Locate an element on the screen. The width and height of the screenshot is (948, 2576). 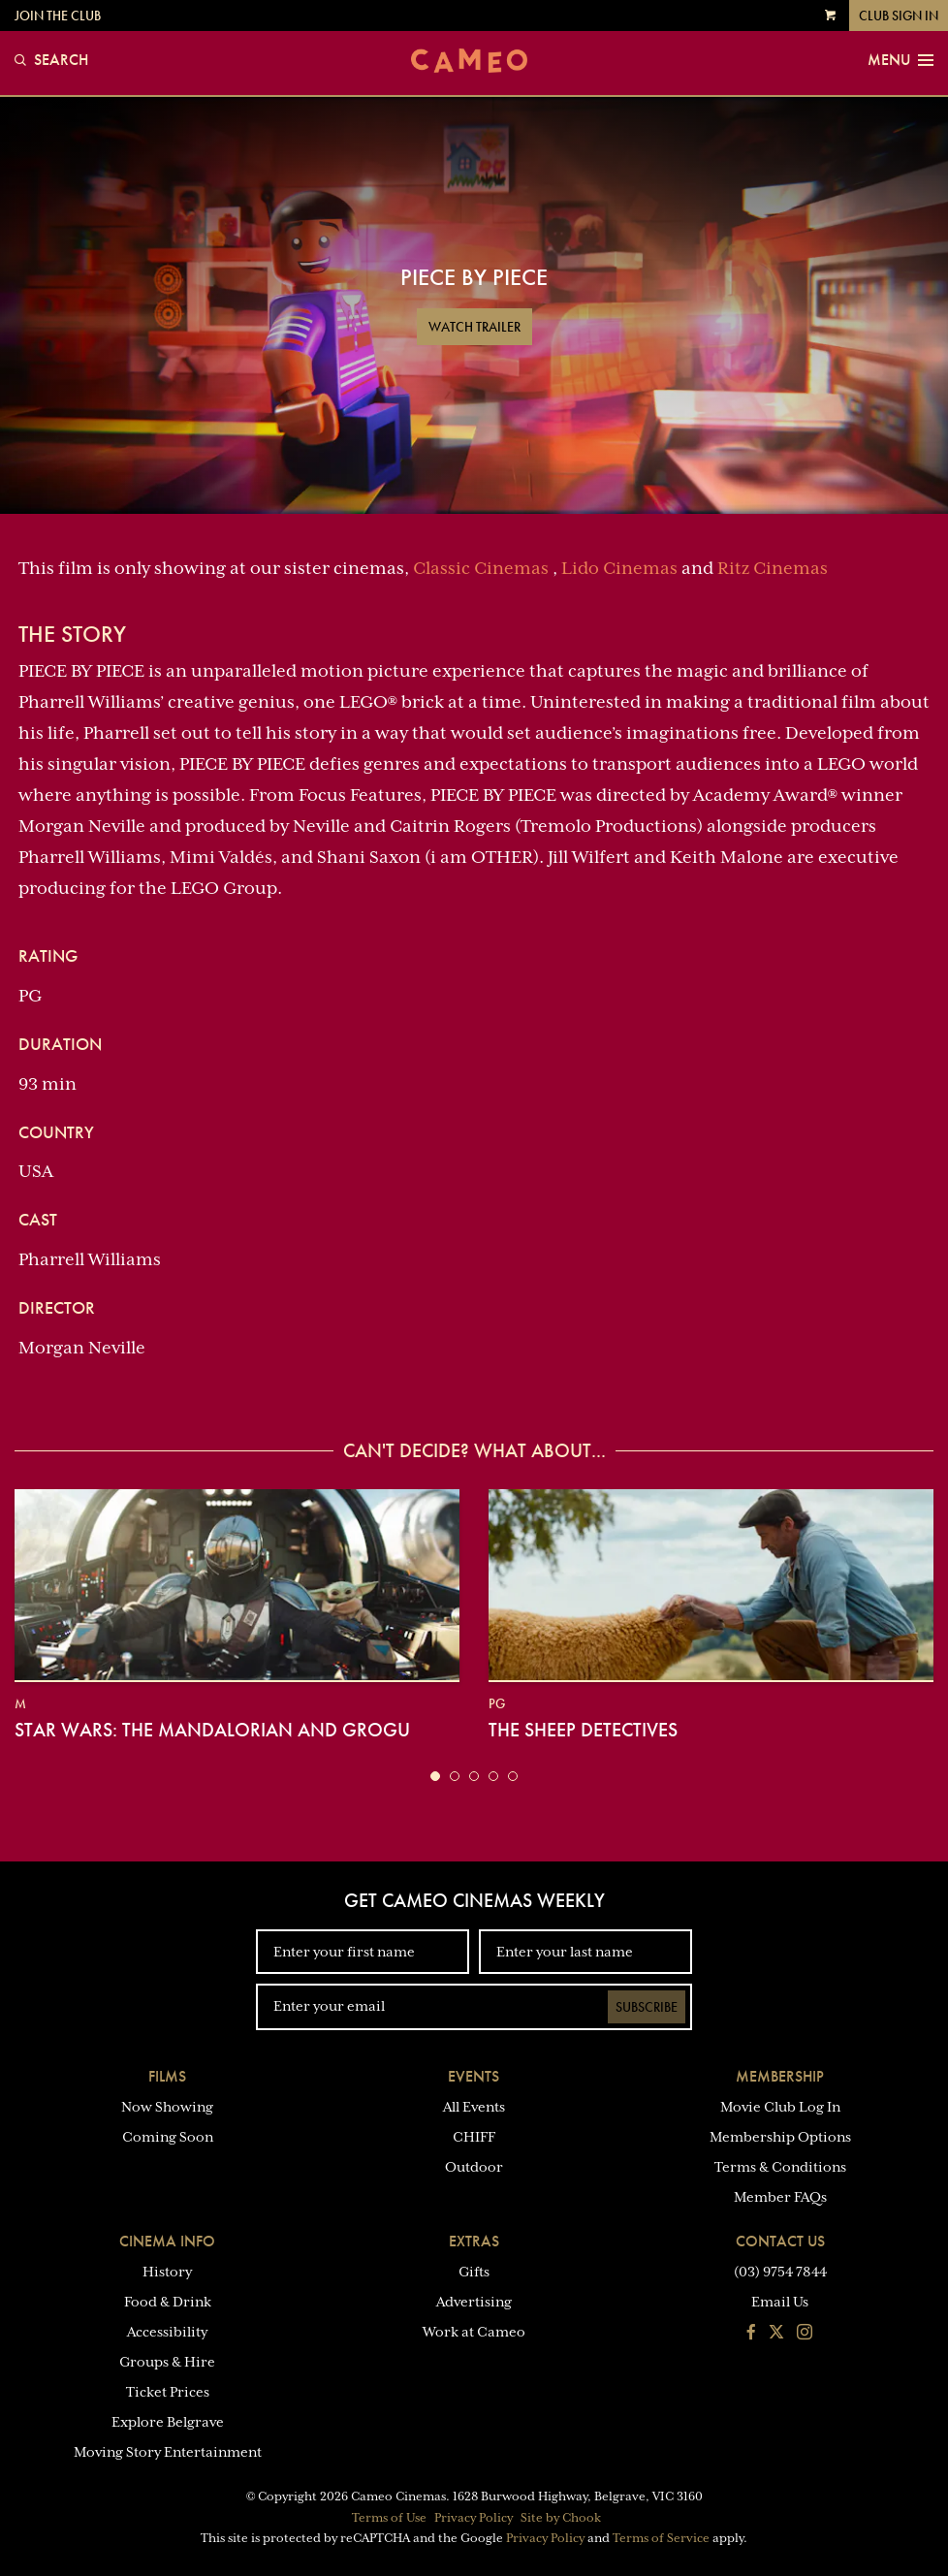
Explore Belgrave is located at coordinates (167, 2422).